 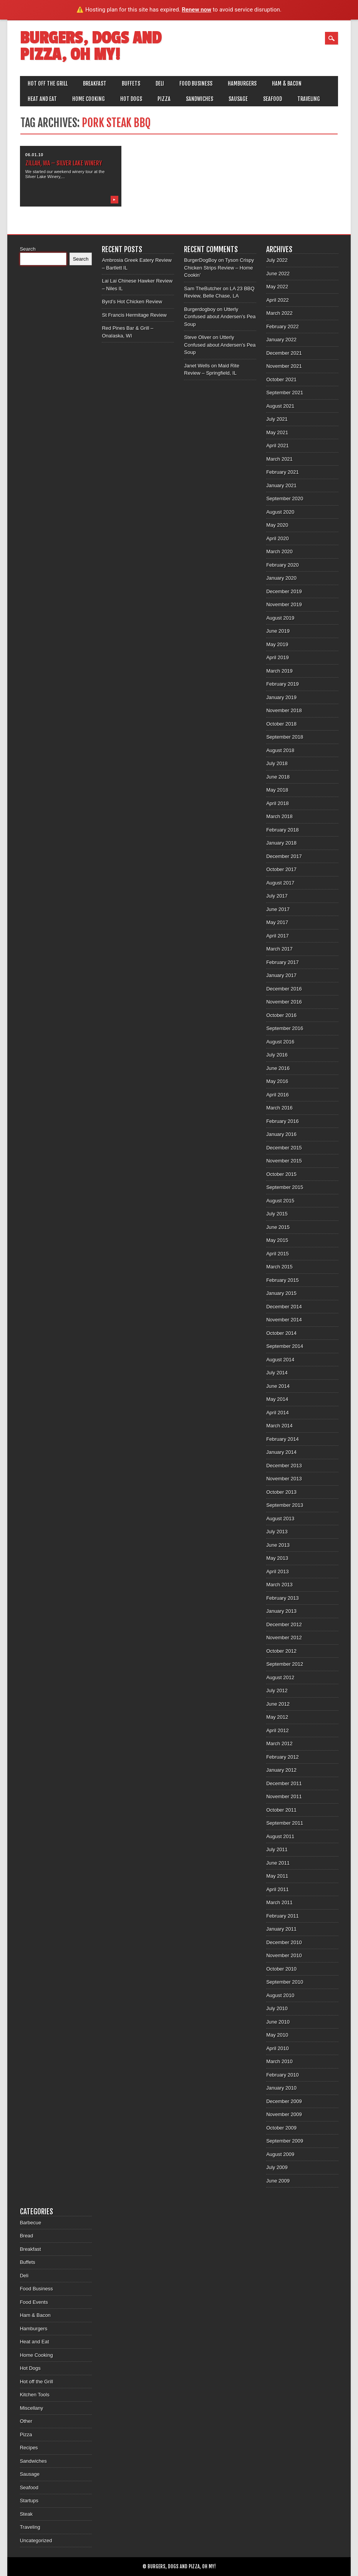 I want to click on February 2014, so click(x=282, y=1439).